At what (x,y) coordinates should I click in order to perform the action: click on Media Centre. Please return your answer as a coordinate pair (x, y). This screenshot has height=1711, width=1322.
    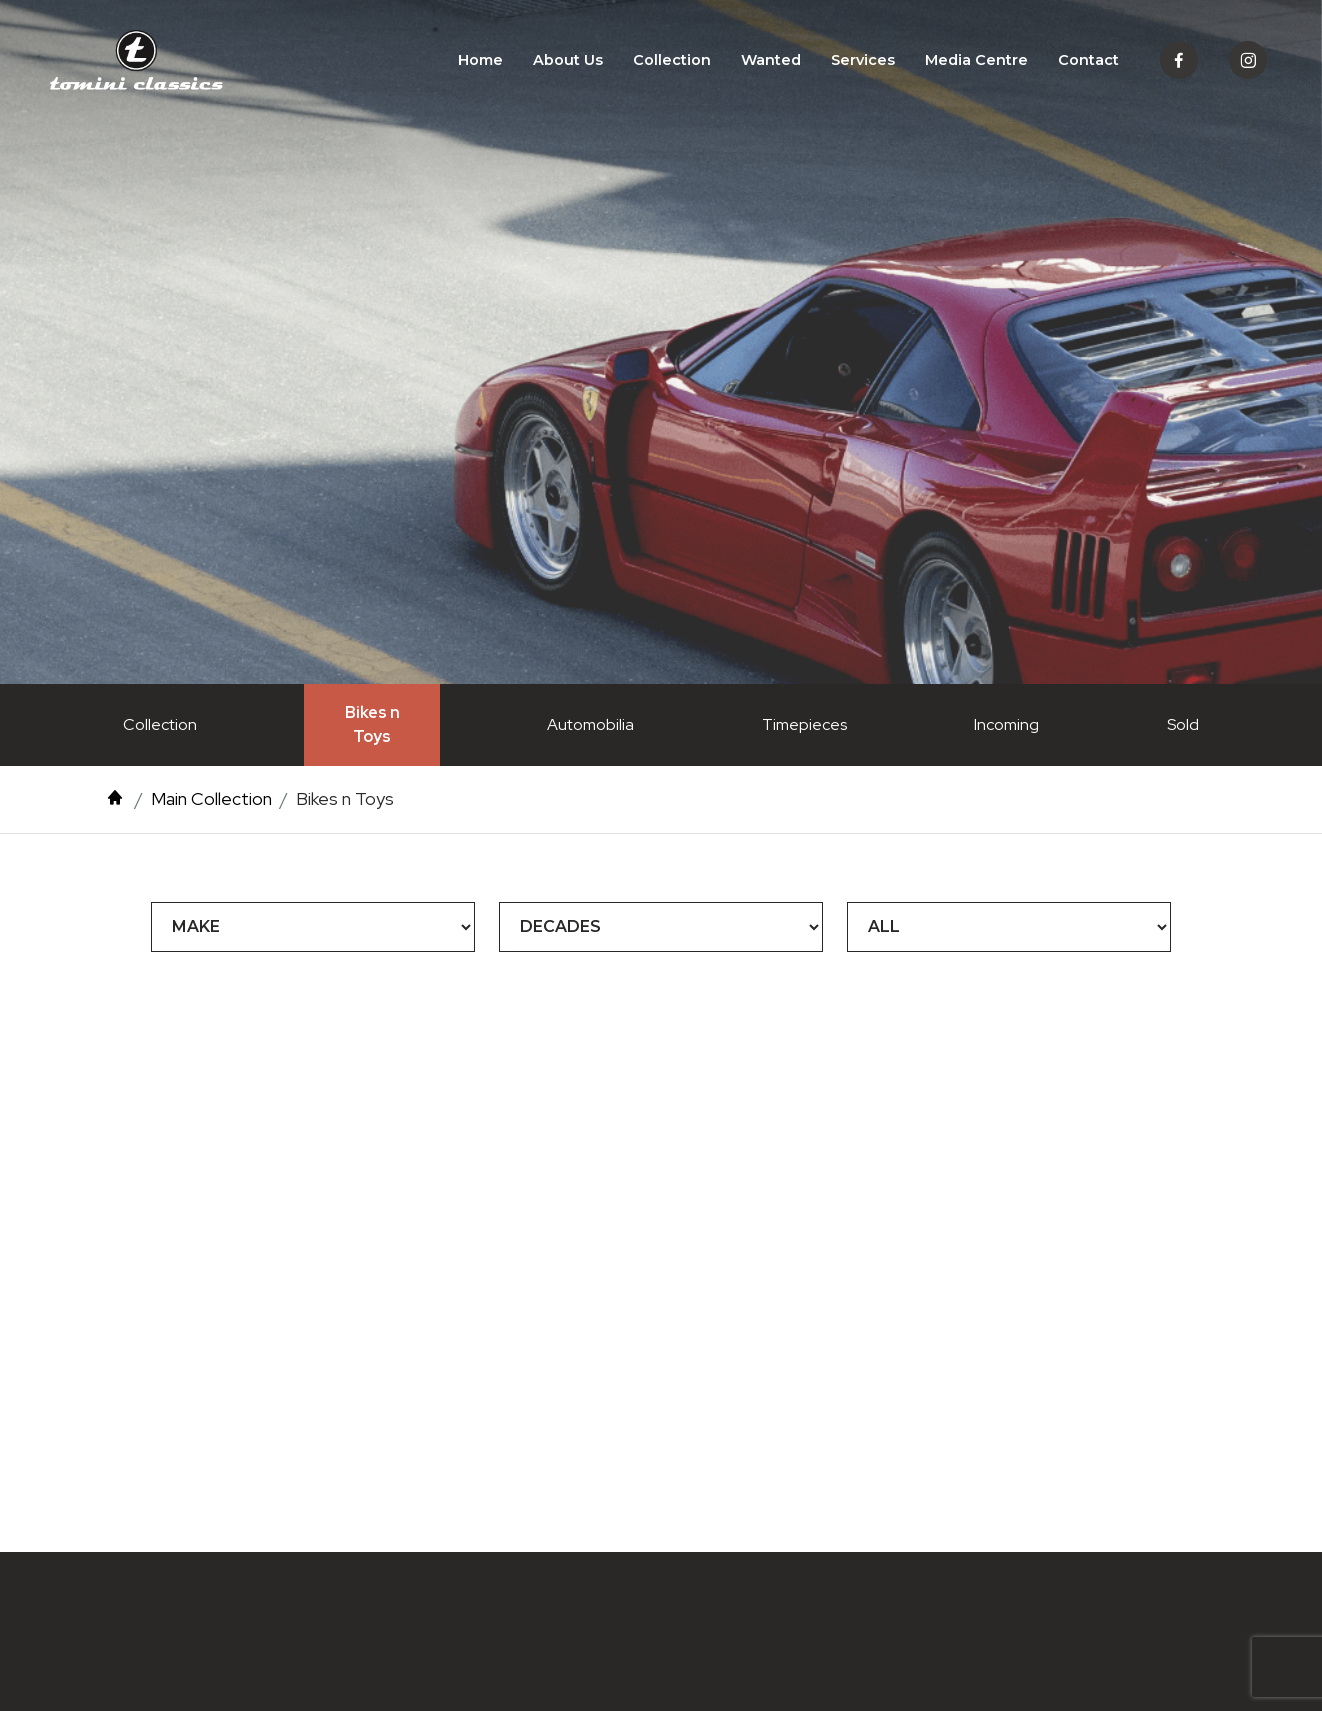
    Looking at the image, I should click on (976, 60).